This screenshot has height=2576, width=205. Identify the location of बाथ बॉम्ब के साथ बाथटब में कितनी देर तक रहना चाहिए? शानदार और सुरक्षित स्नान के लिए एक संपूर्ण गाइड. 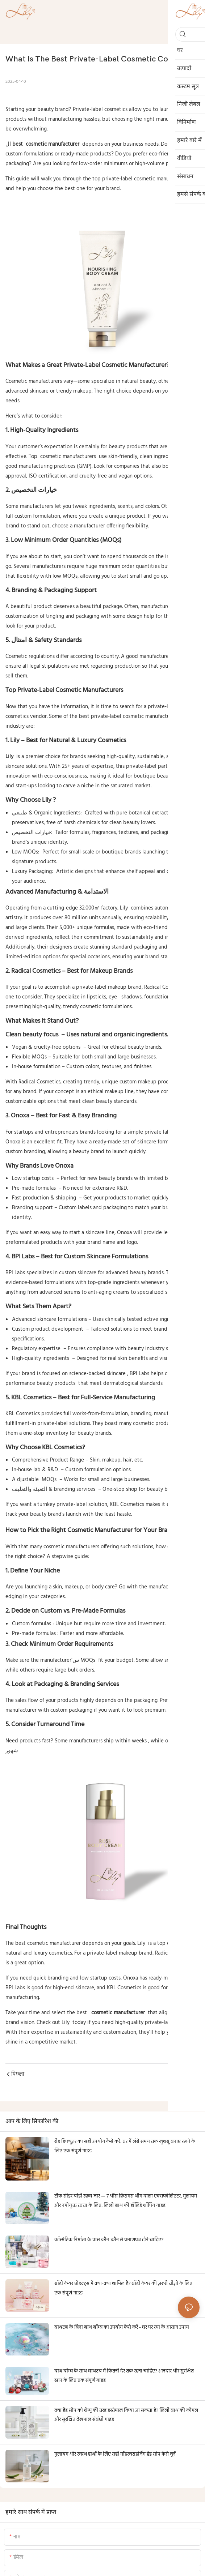
(124, 2375).